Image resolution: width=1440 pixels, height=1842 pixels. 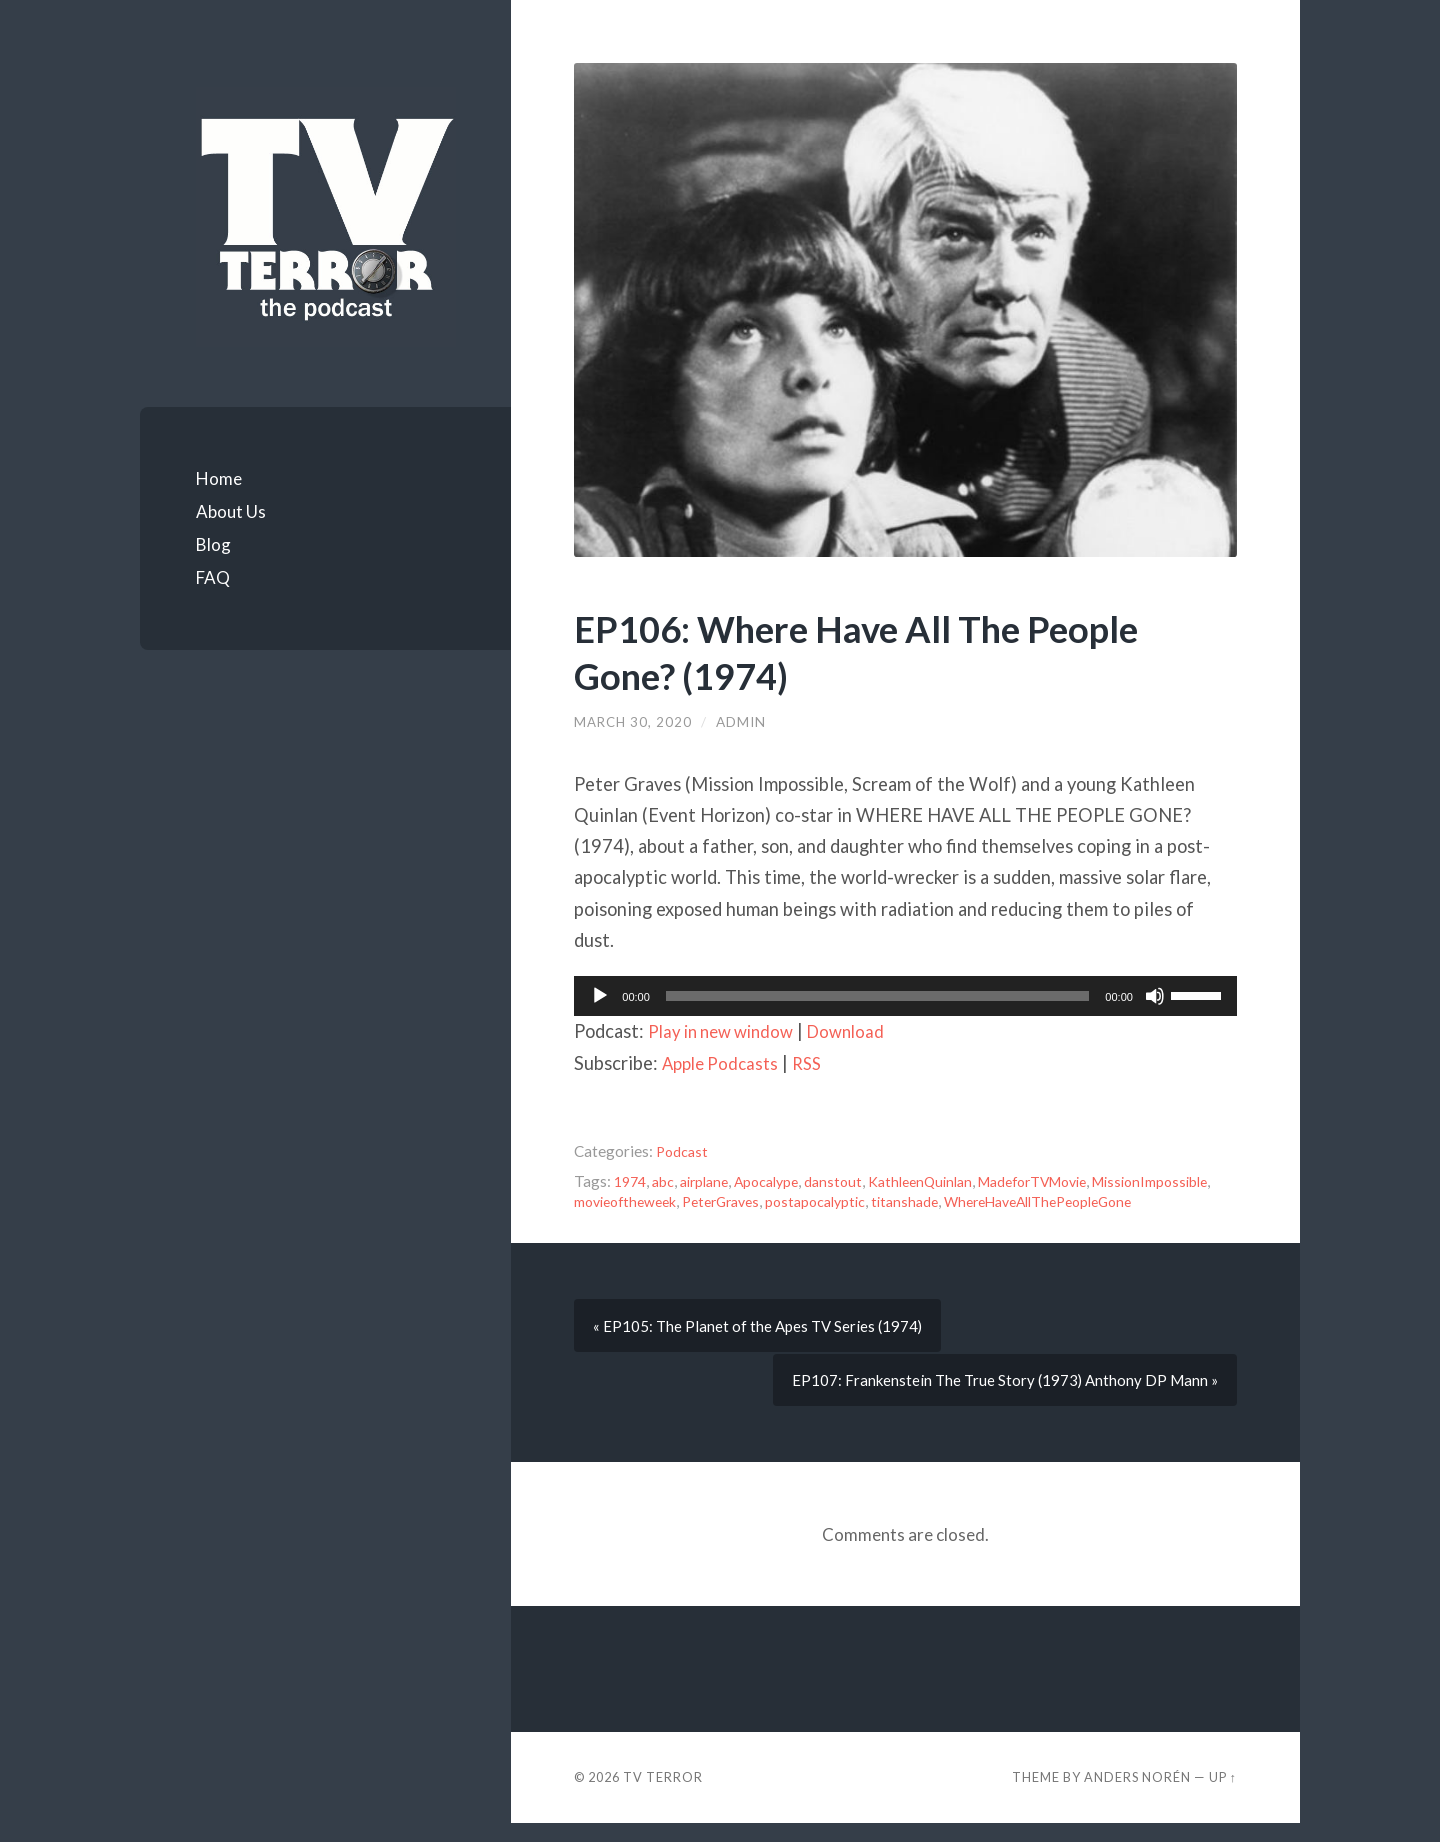 I want to click on EP107: Frankenstein The True Story (1973) Anthony DP Mann », so click(x=1001, y=1399).